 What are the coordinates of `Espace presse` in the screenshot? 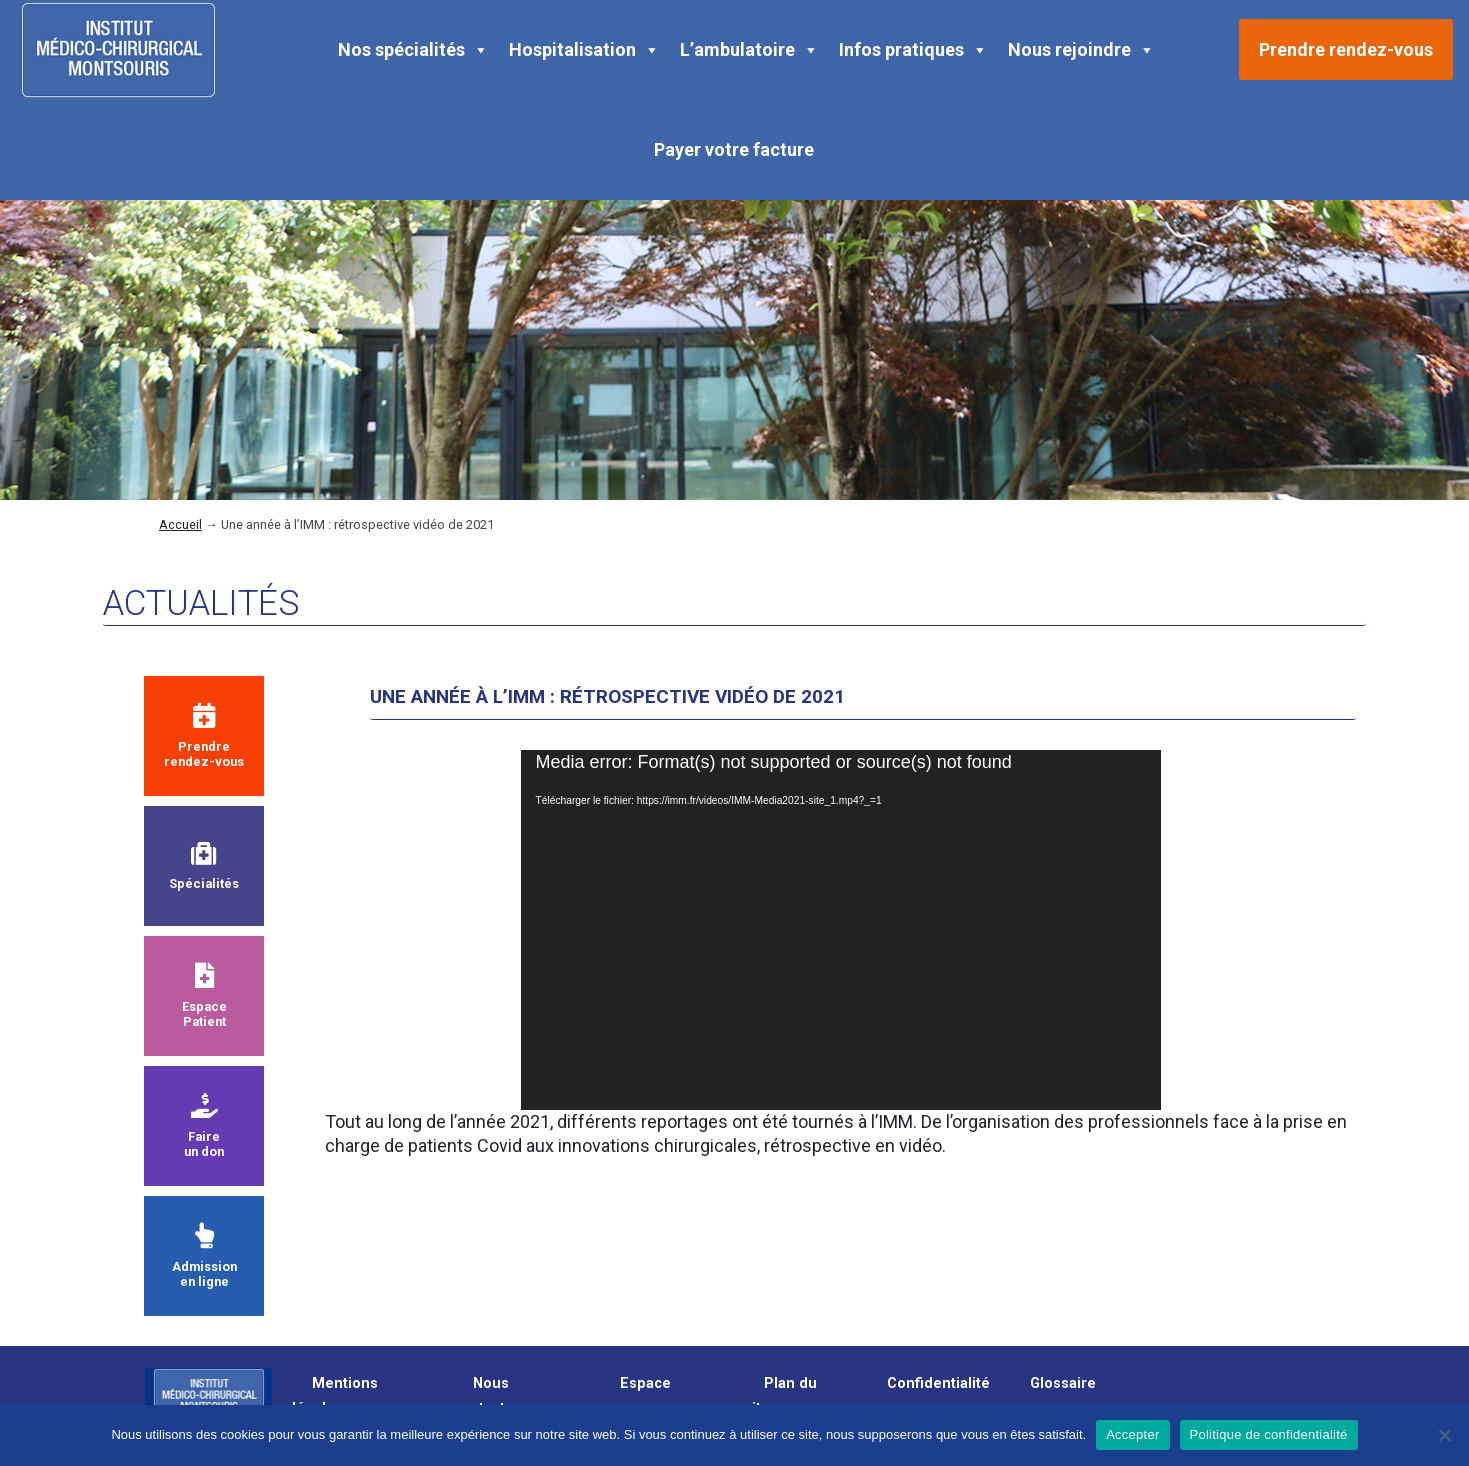 It's located at (635, 1396).